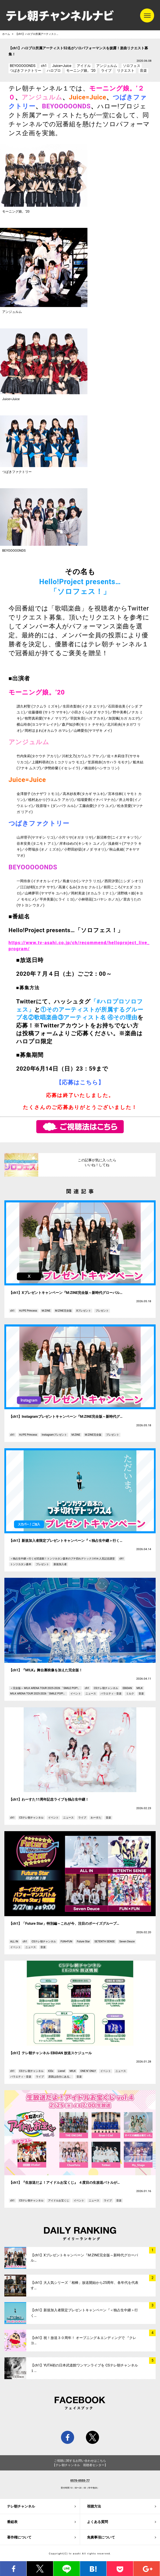 This screenshot has width=160, height=2576. Describe the element at coordinates (45, 1688) in the screenshot. I see `＜完全版＞ M!LK ARENA TOUR 2025-2026 「SMILE POP!」` at that location.